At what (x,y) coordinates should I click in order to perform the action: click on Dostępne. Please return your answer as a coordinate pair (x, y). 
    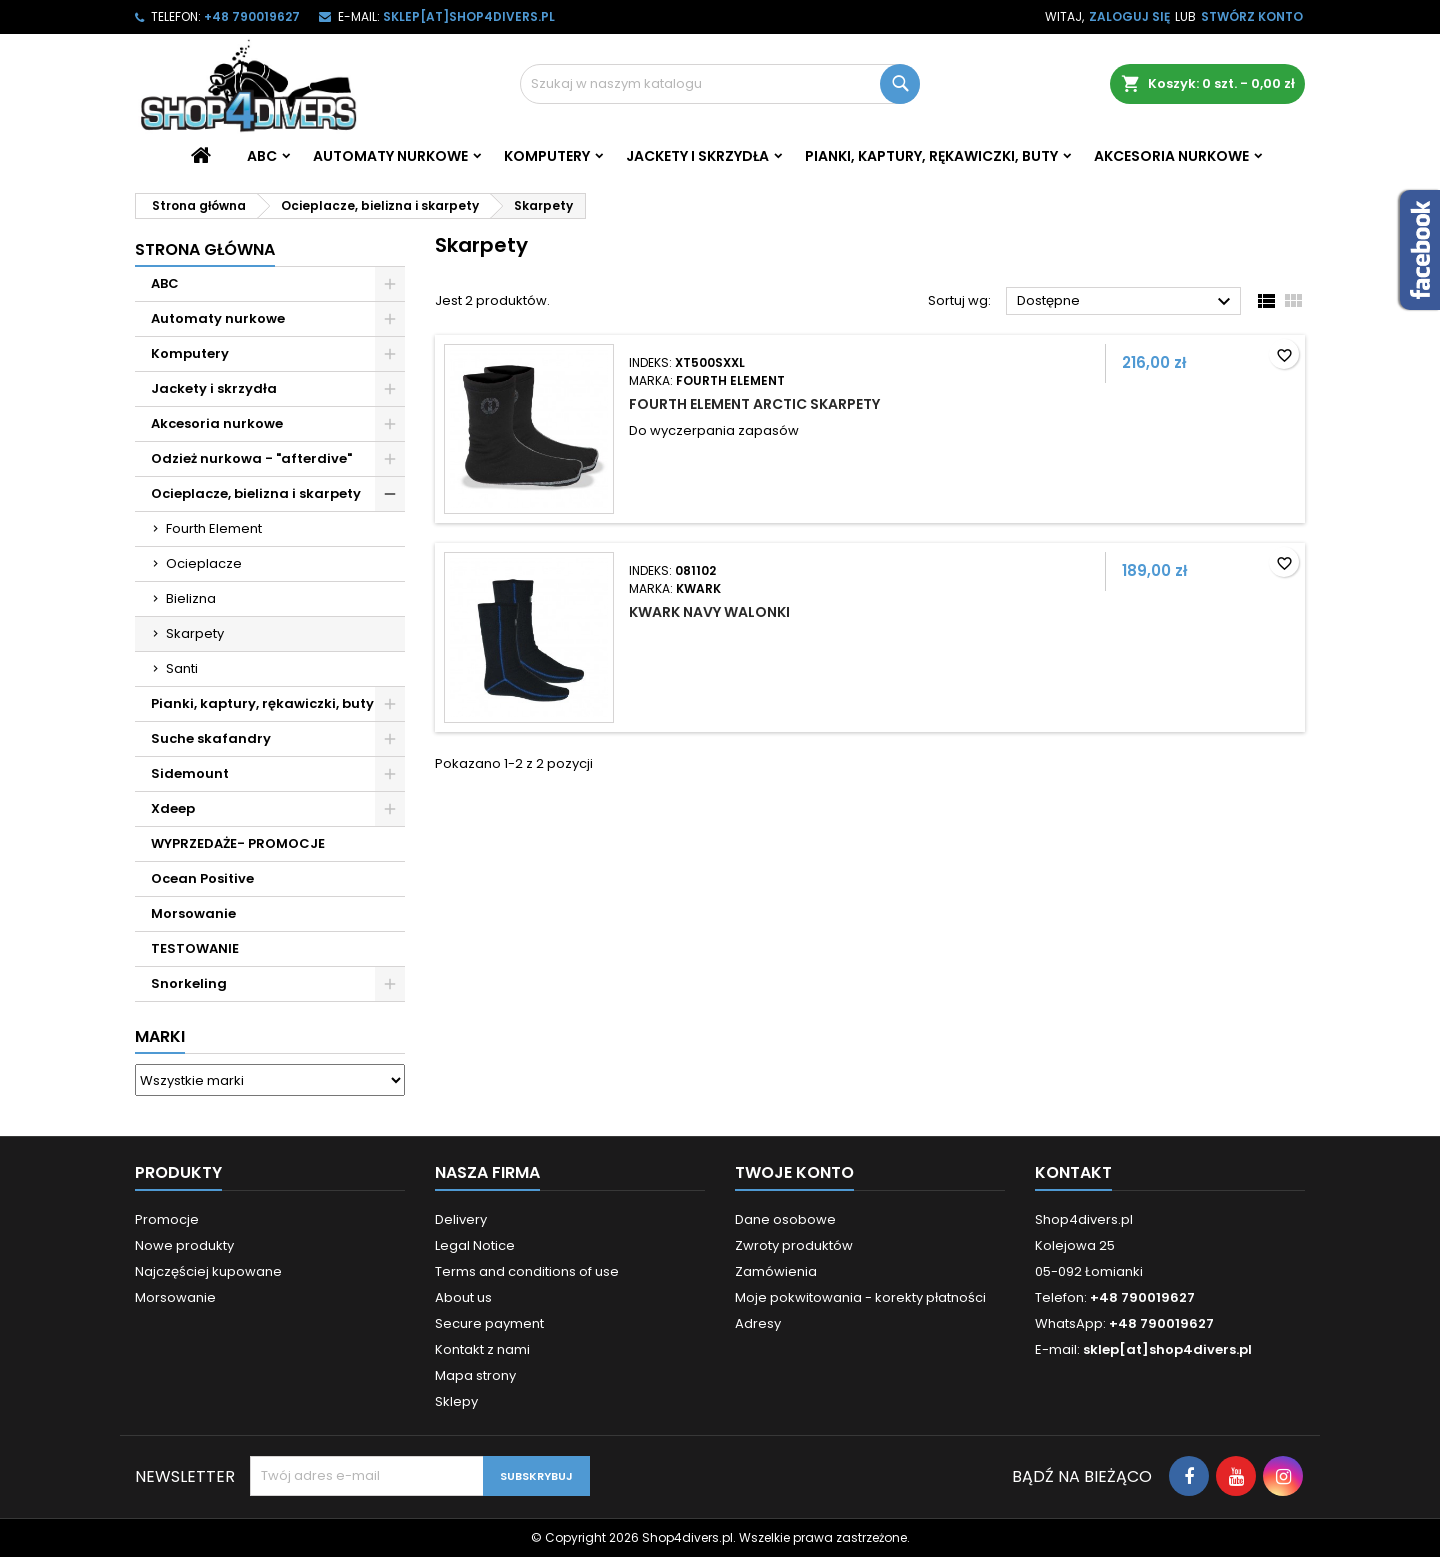
    Looking at the image, I should click on (1126, 302).